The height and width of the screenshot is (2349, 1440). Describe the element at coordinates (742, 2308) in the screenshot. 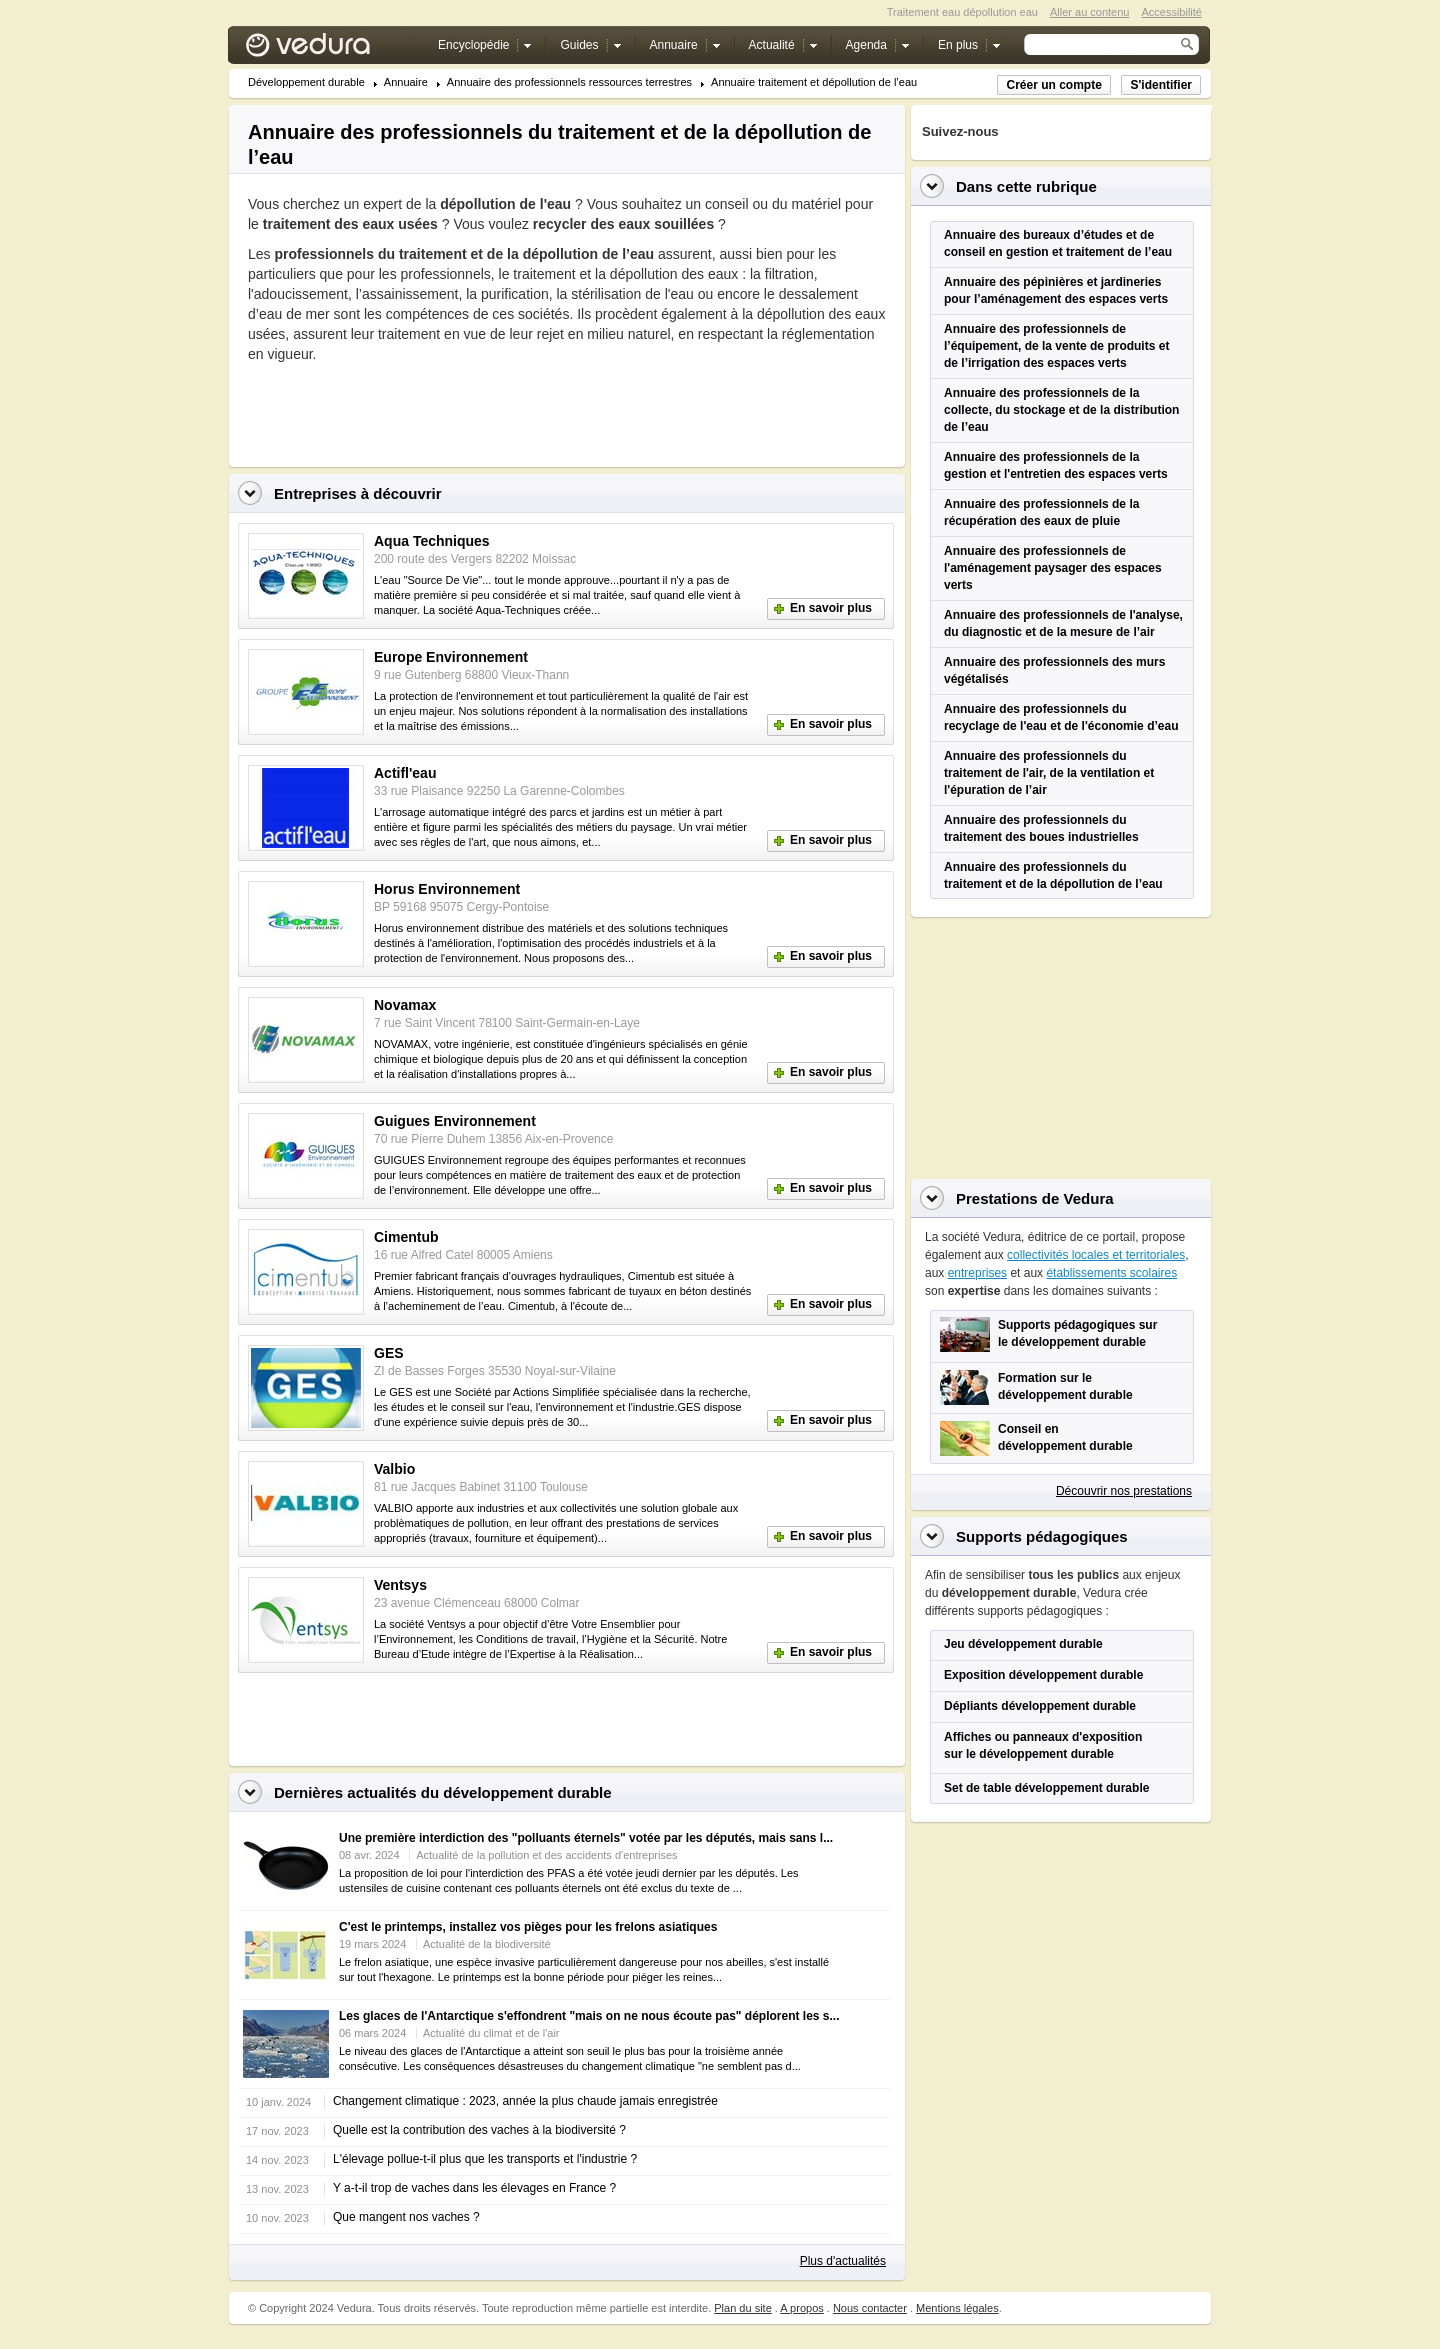

I see `Plan du site` at that location.